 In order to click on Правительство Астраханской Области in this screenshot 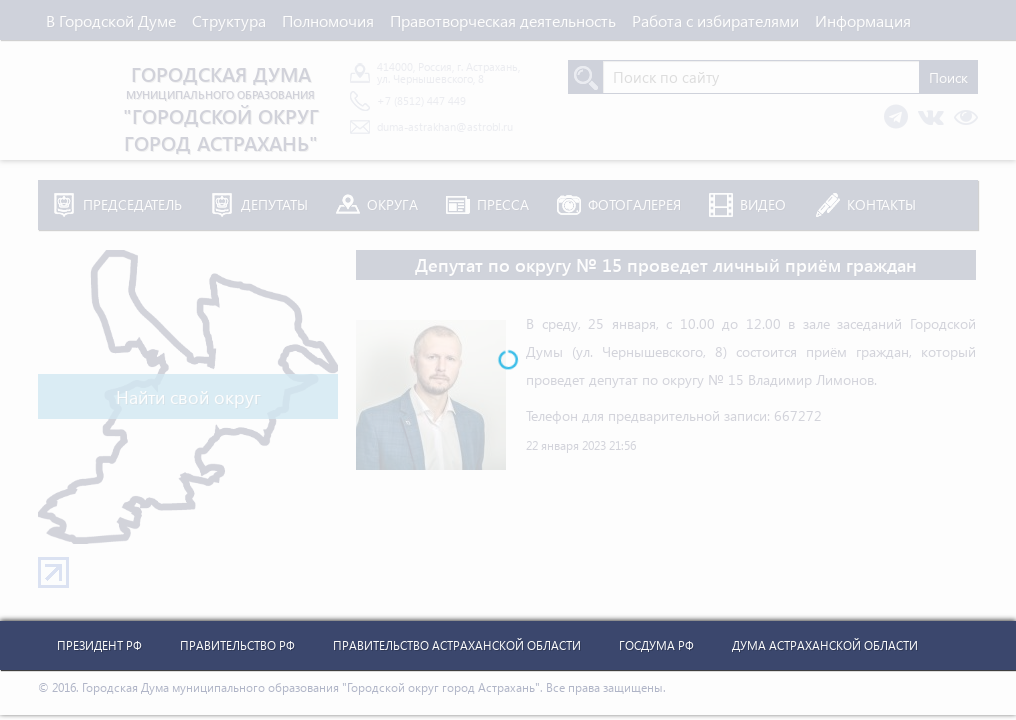, I will do `click(457, 645)`.